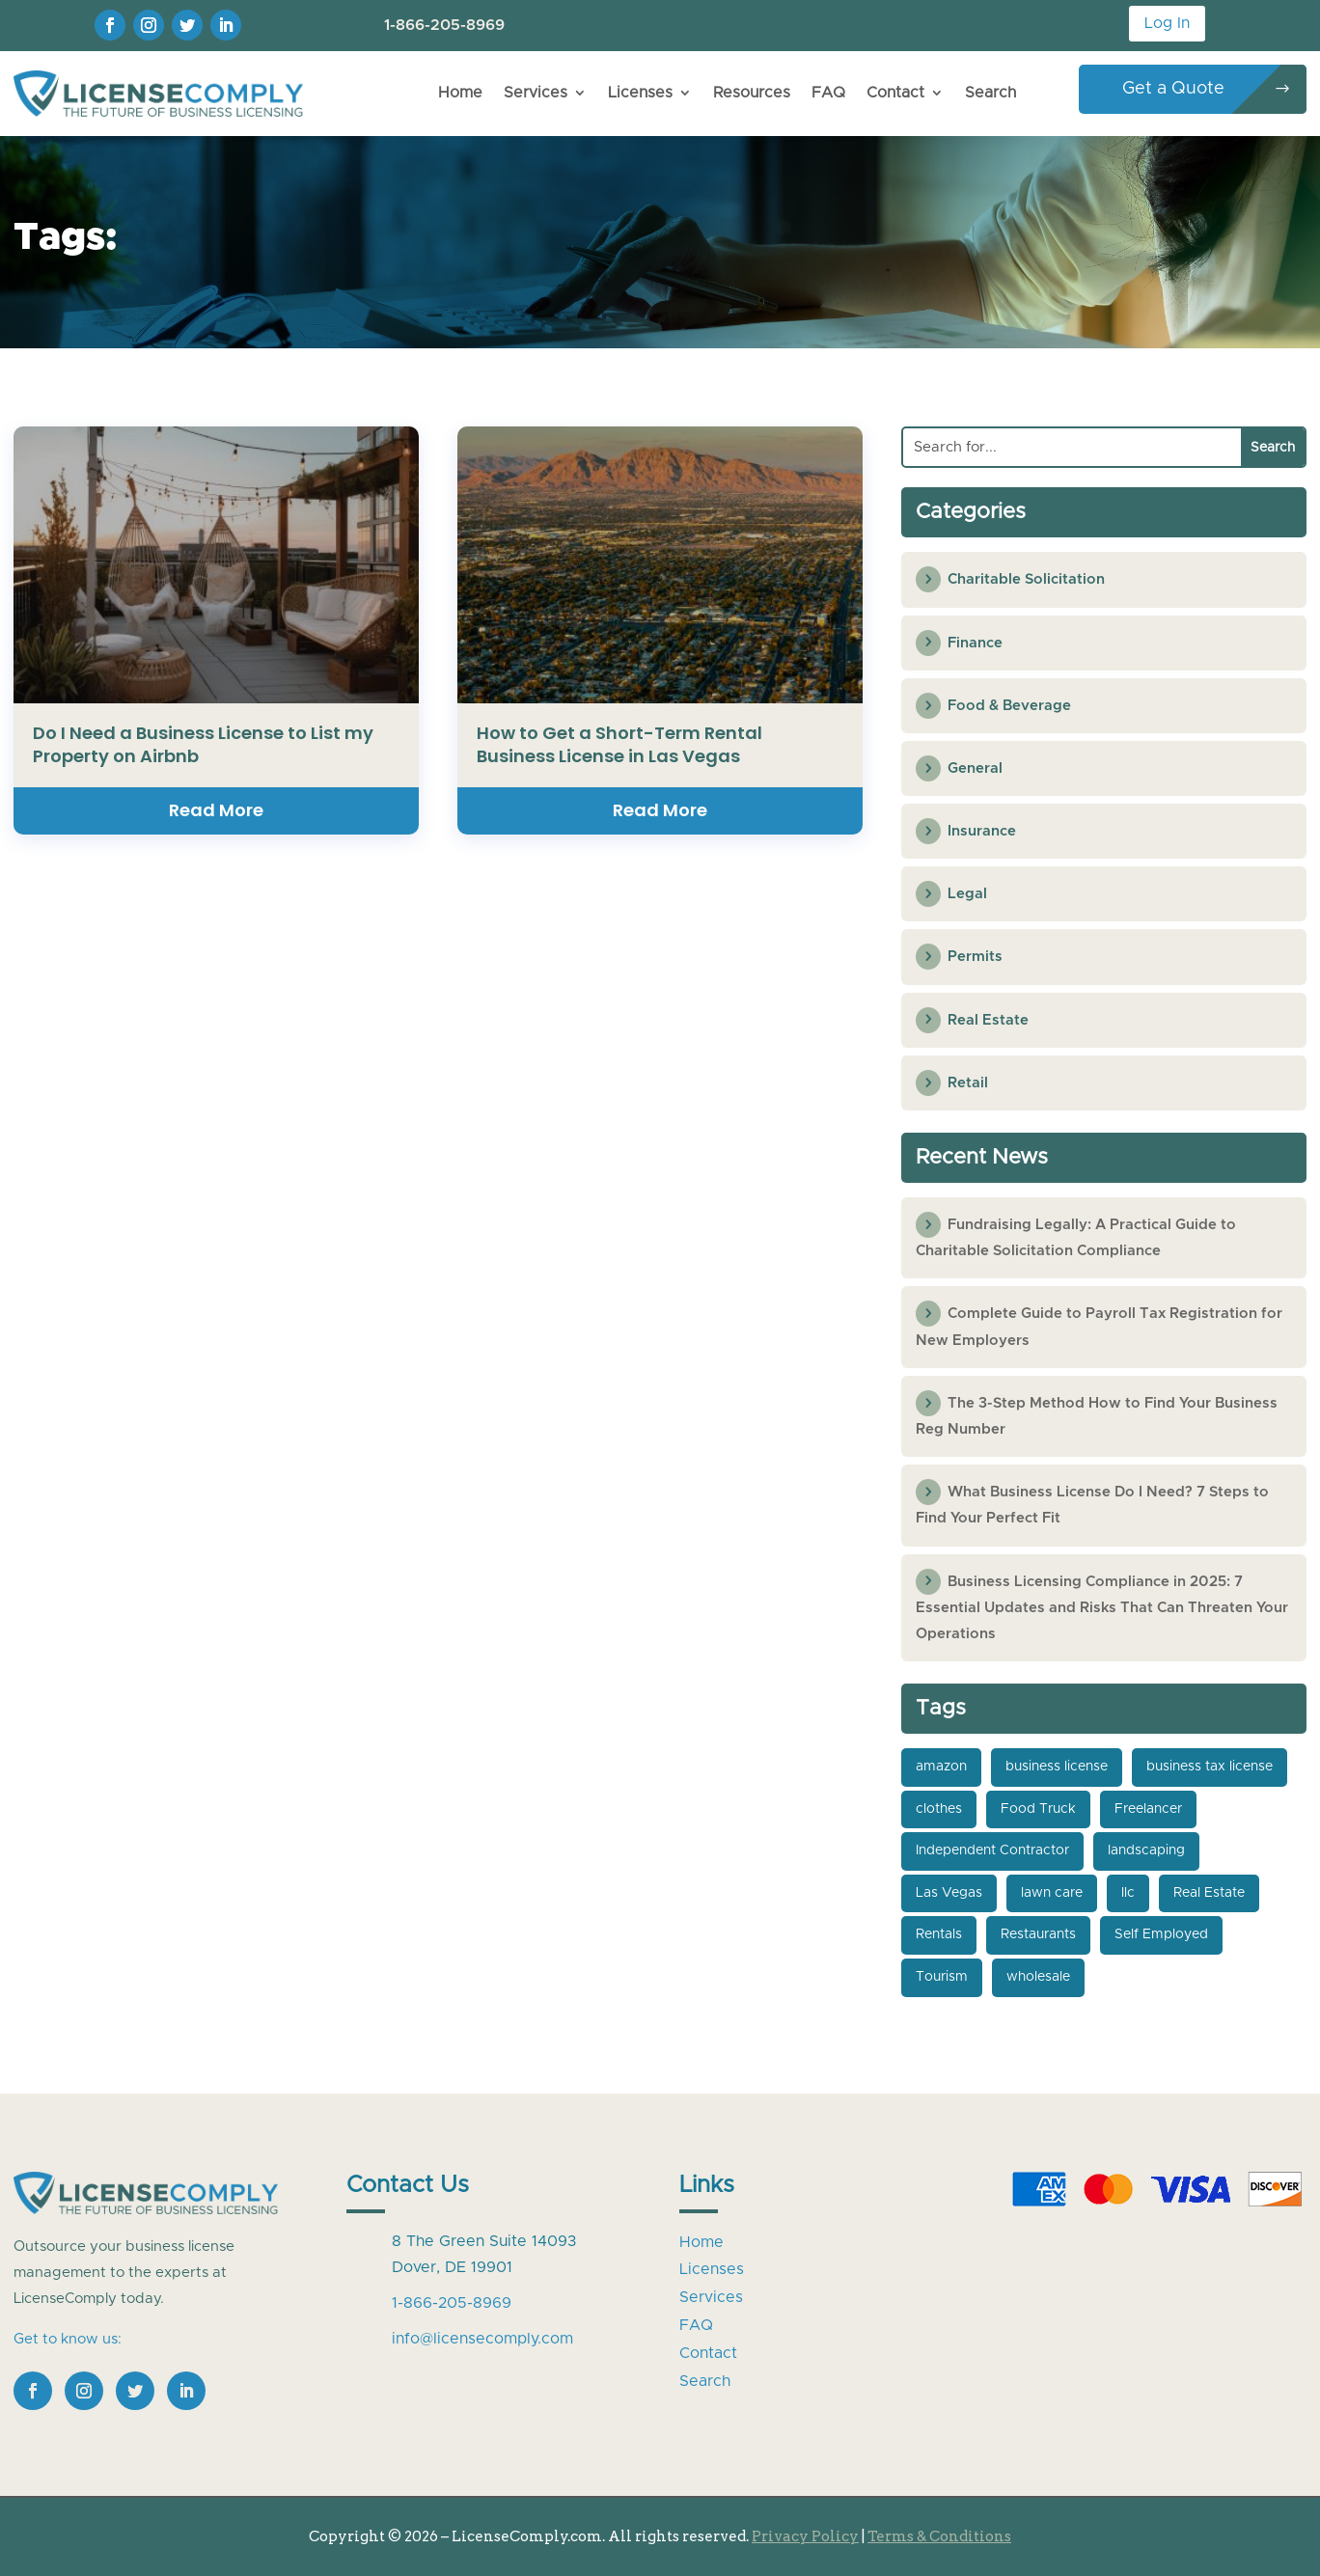 Image resolution: width=1320 pixels, height=2576 pixels. What do you see at coordinates (828, 92) in the screenshot?
I see `FAQ` at bounding box center [828, 92].